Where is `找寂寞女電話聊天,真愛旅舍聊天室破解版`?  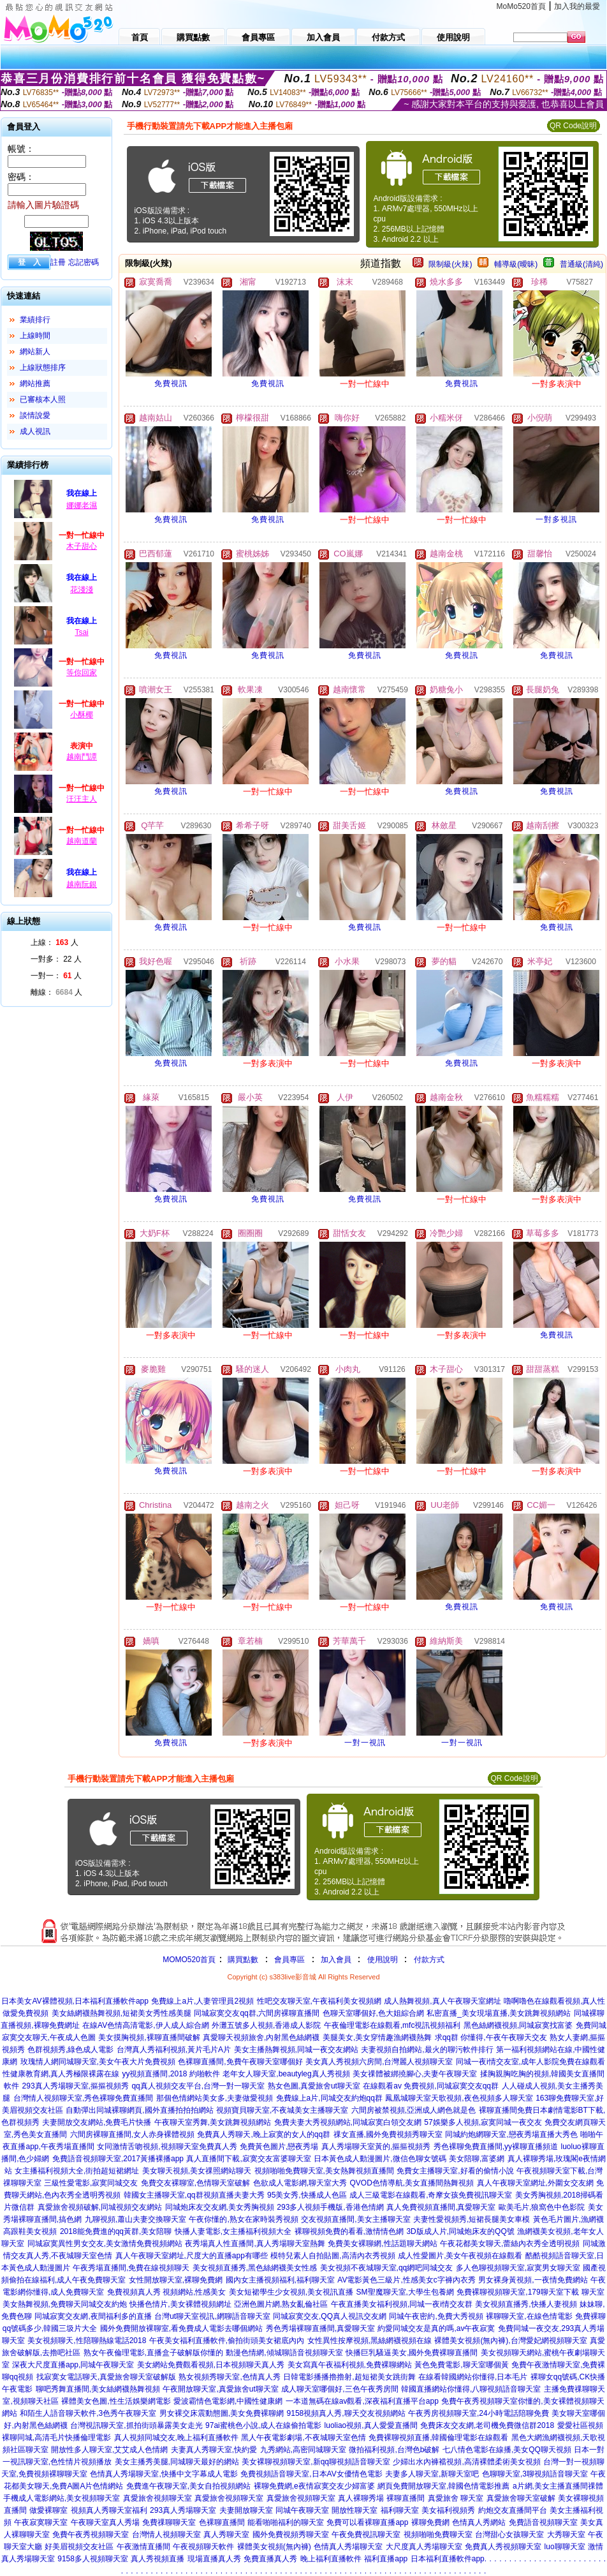 找寂寞女電話聊天,真愛旅舍聊天室破解版 is located at coordinates (106, 2376).